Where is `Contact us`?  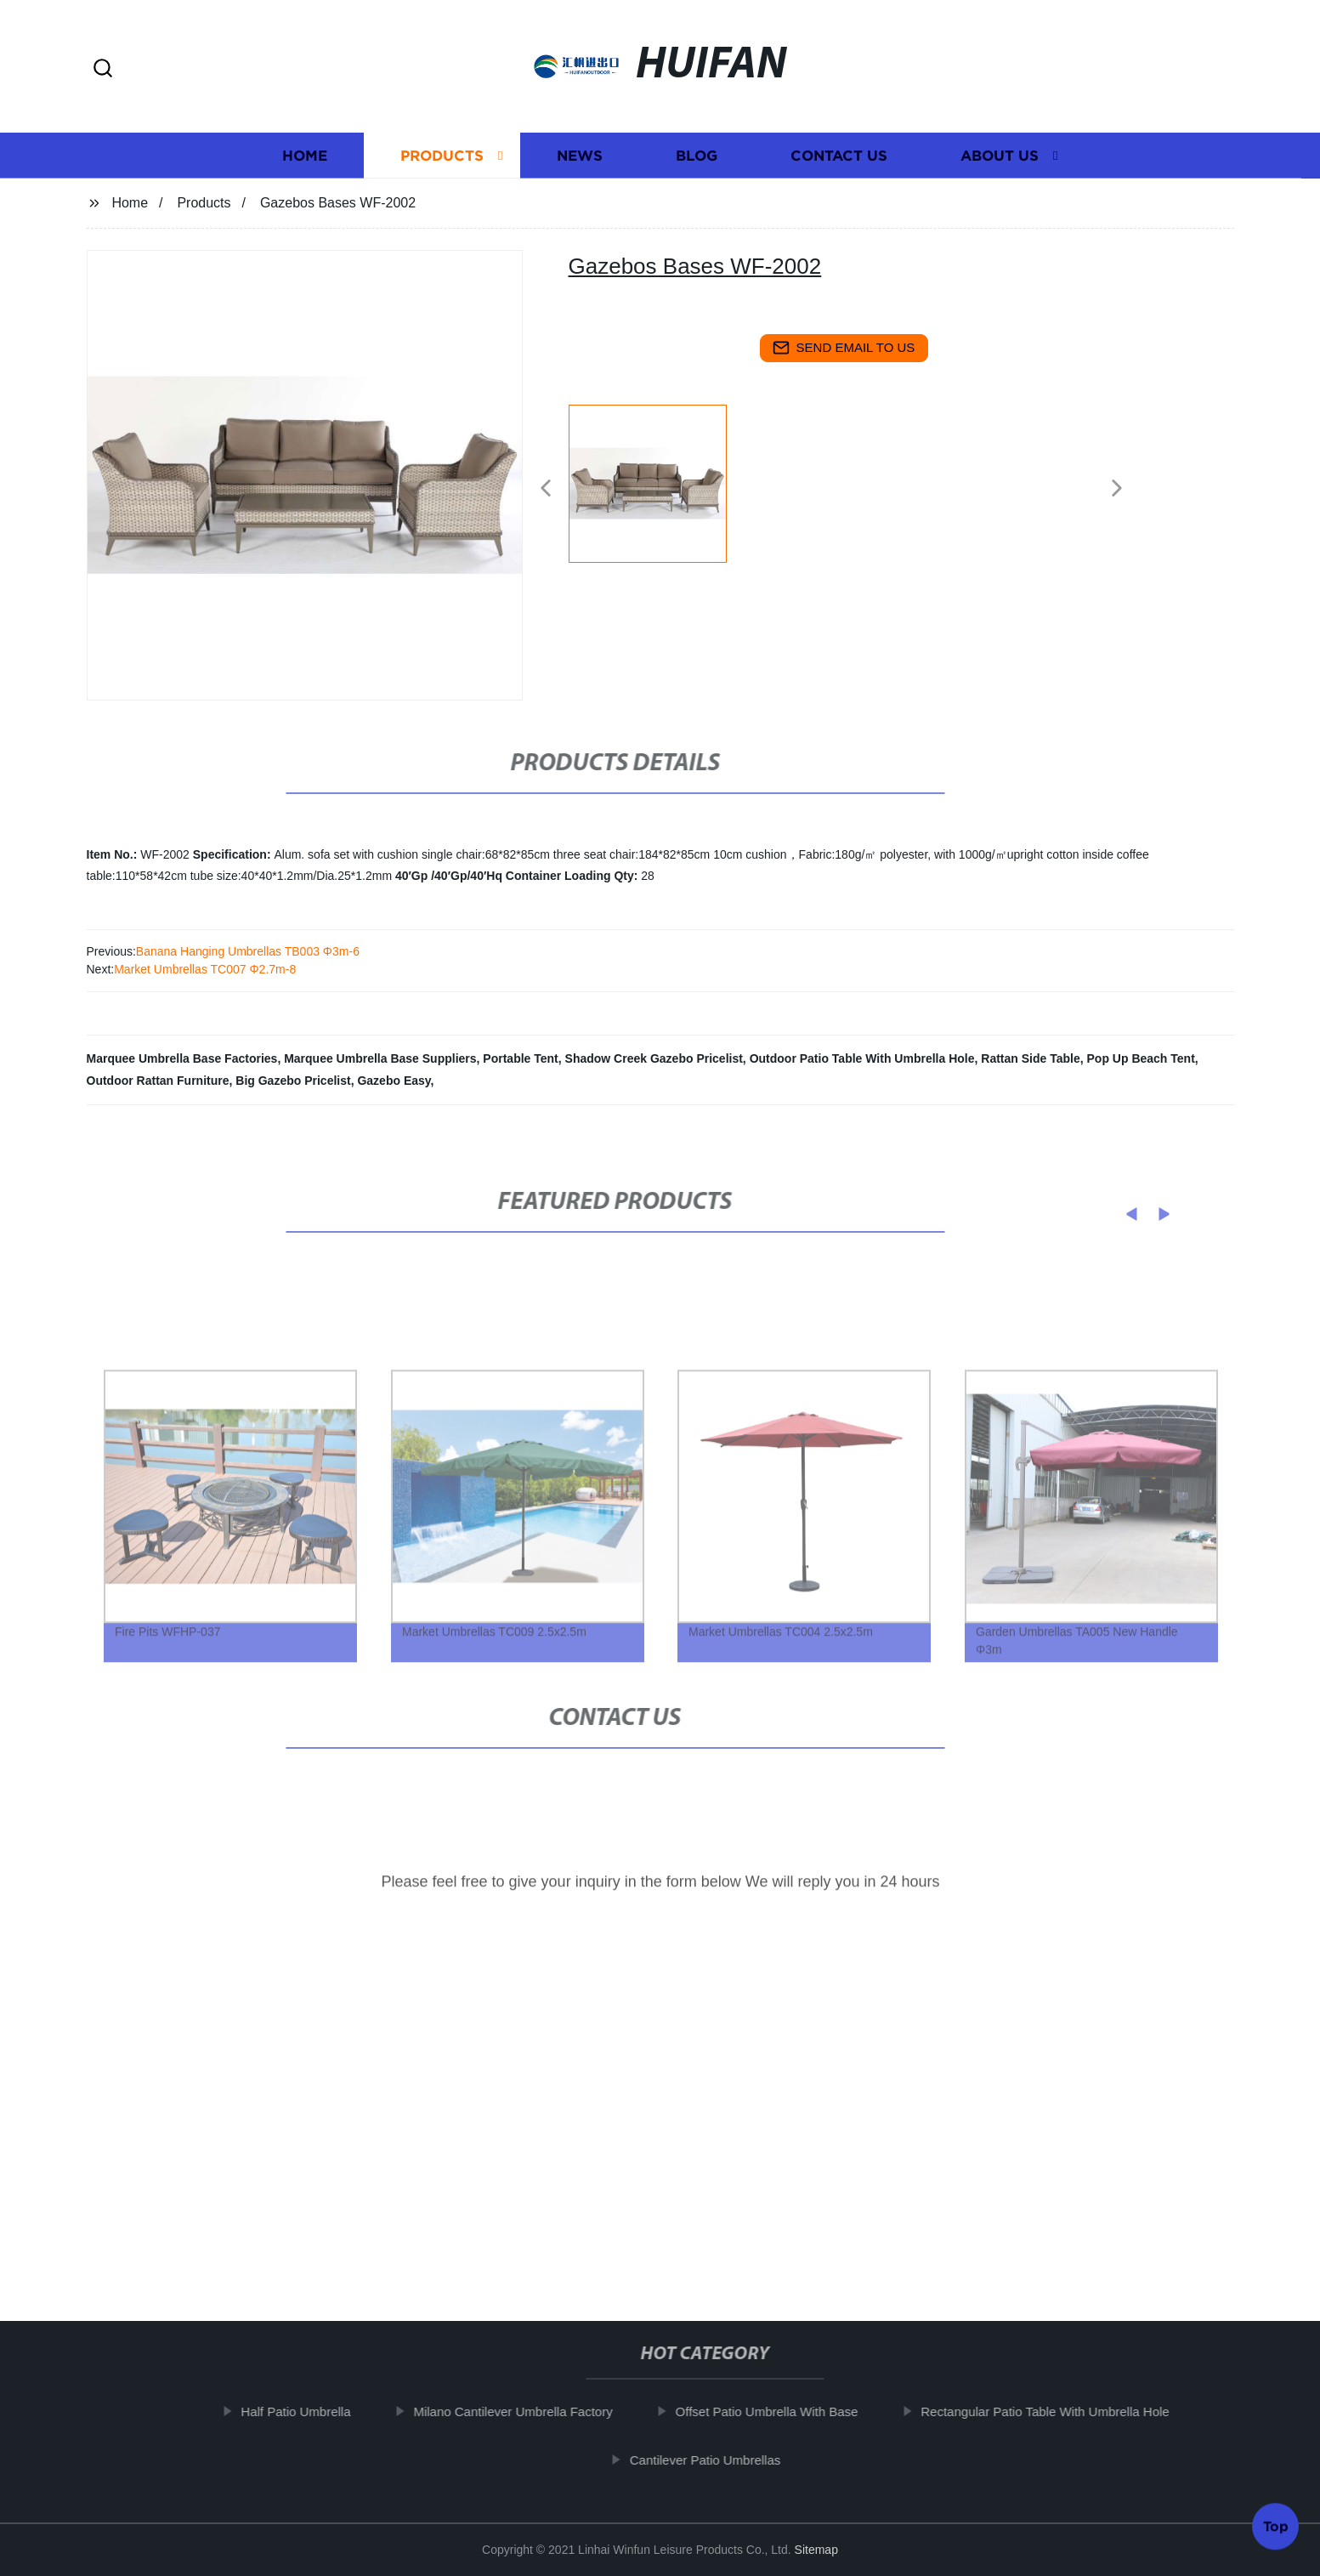 Contact us is located at coordinates (838, 162).